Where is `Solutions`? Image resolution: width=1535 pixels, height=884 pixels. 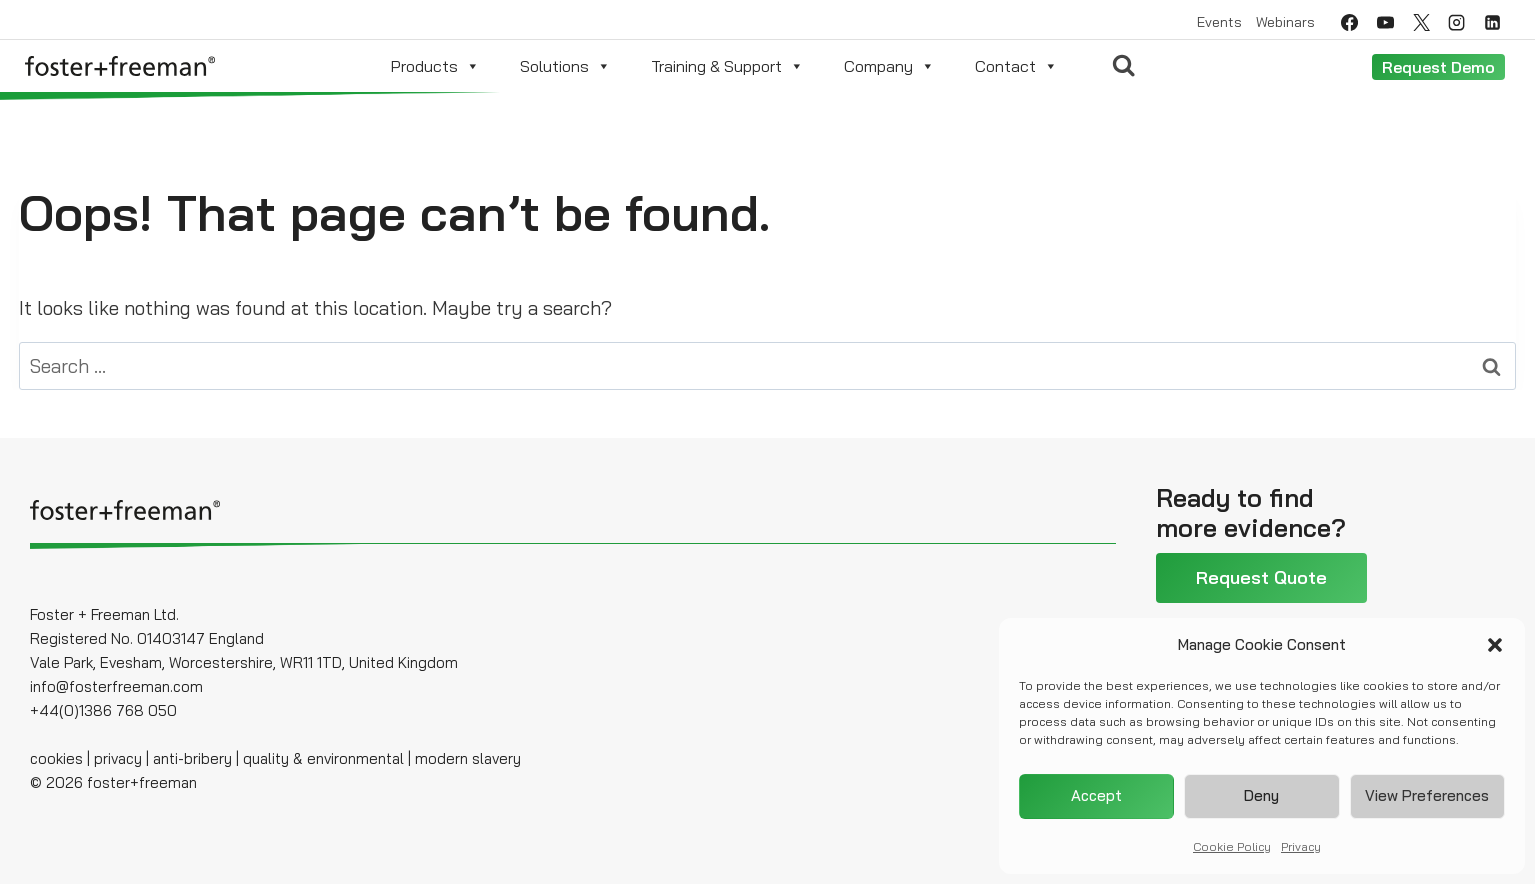 Solutions is located at coordinates (565, 66).